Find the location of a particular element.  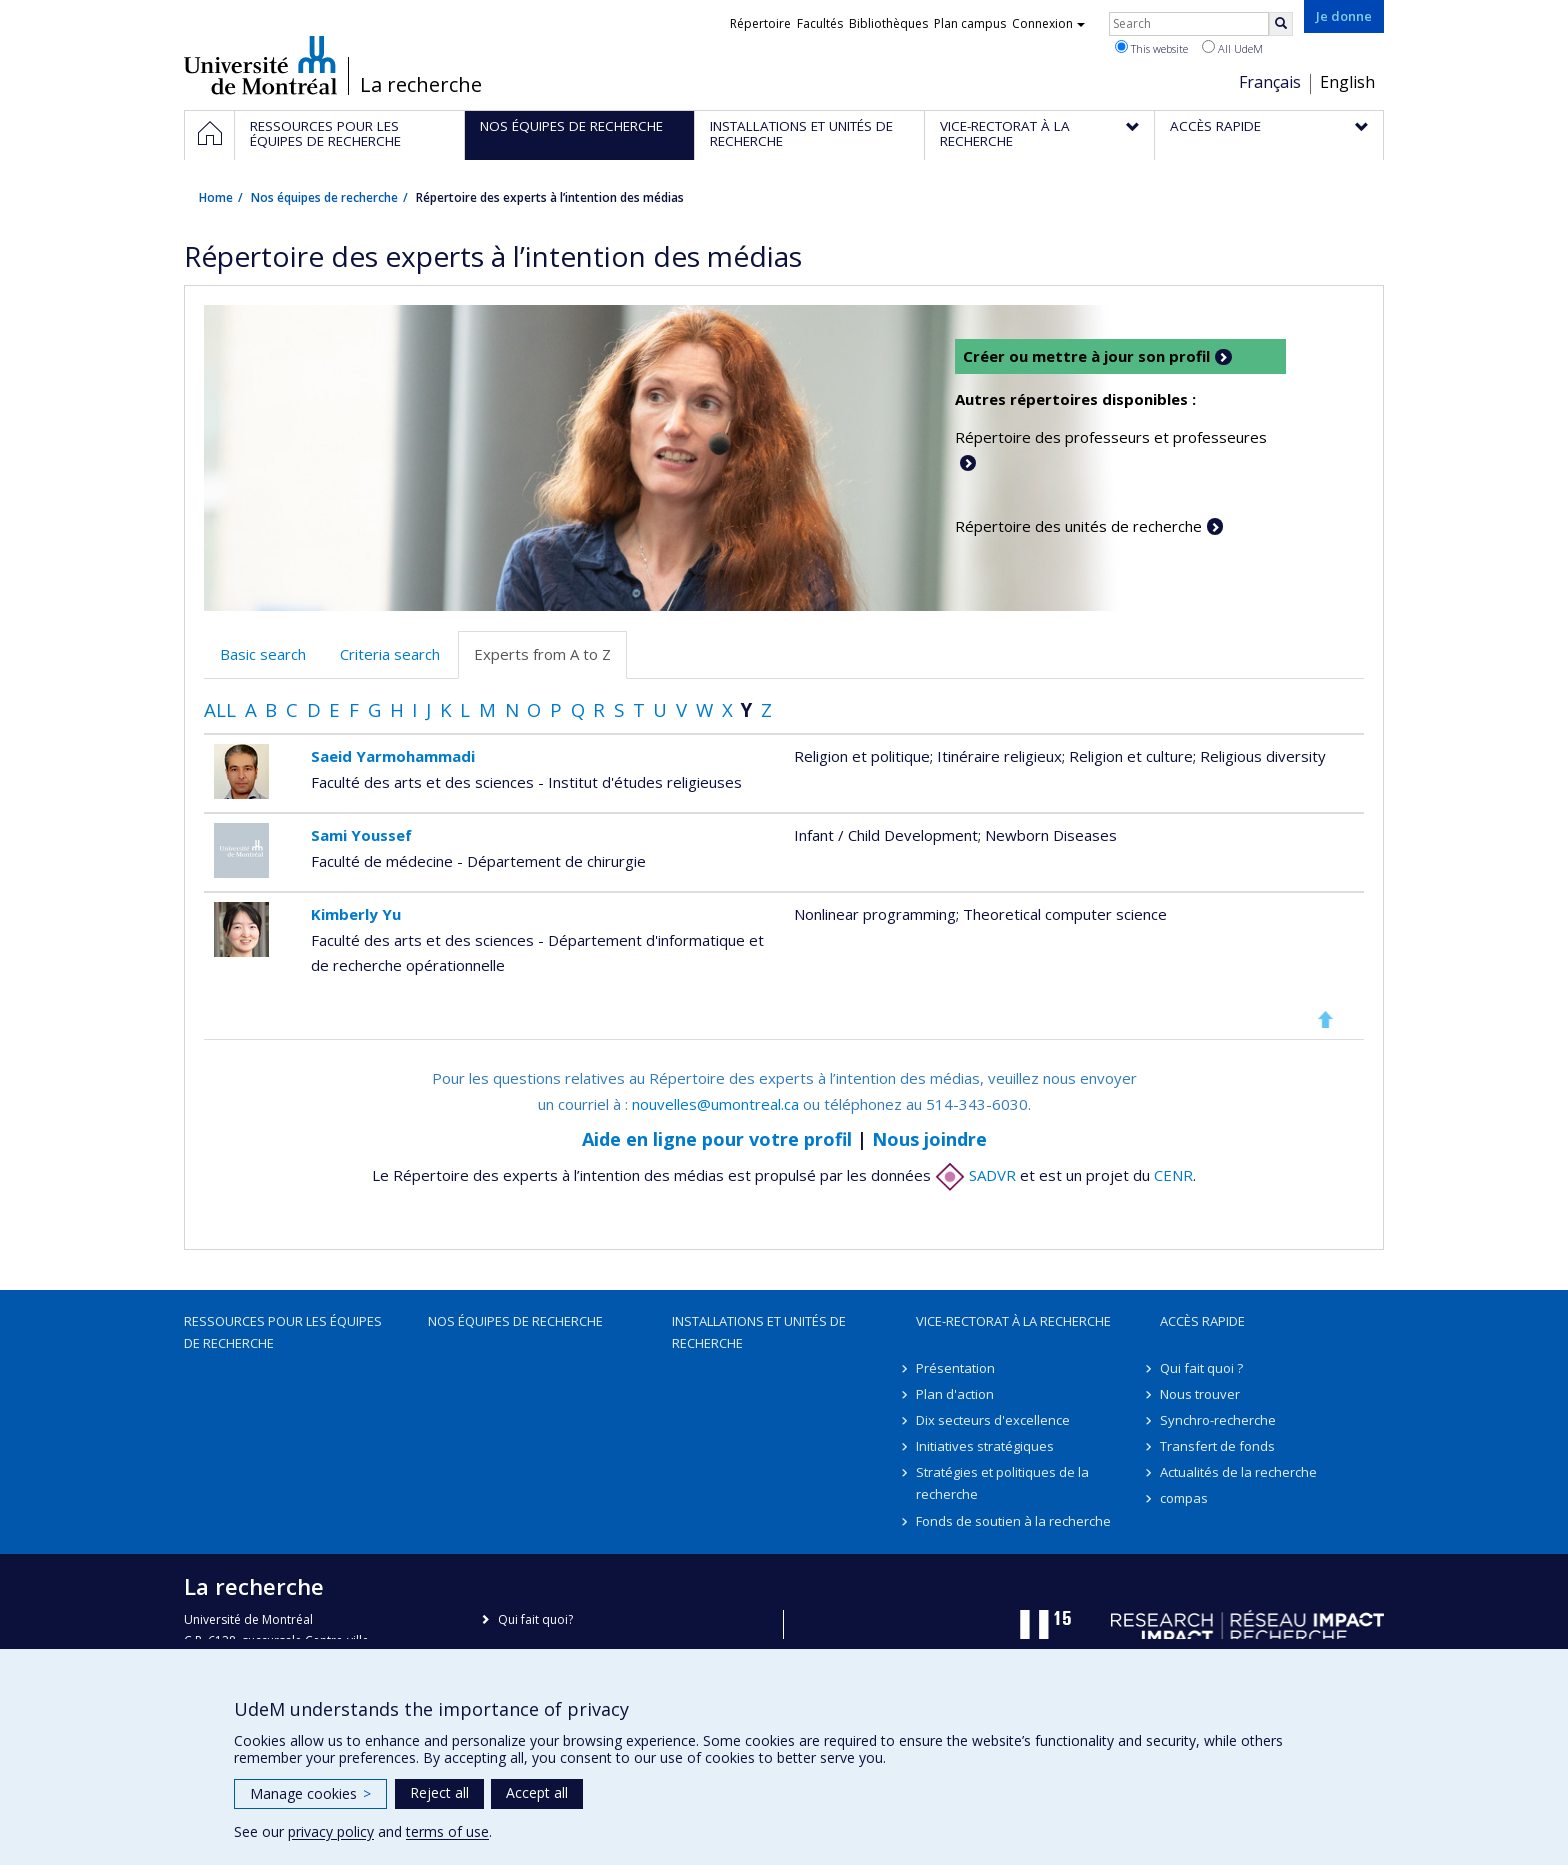

Basic search is located at coordinates (263, 654).